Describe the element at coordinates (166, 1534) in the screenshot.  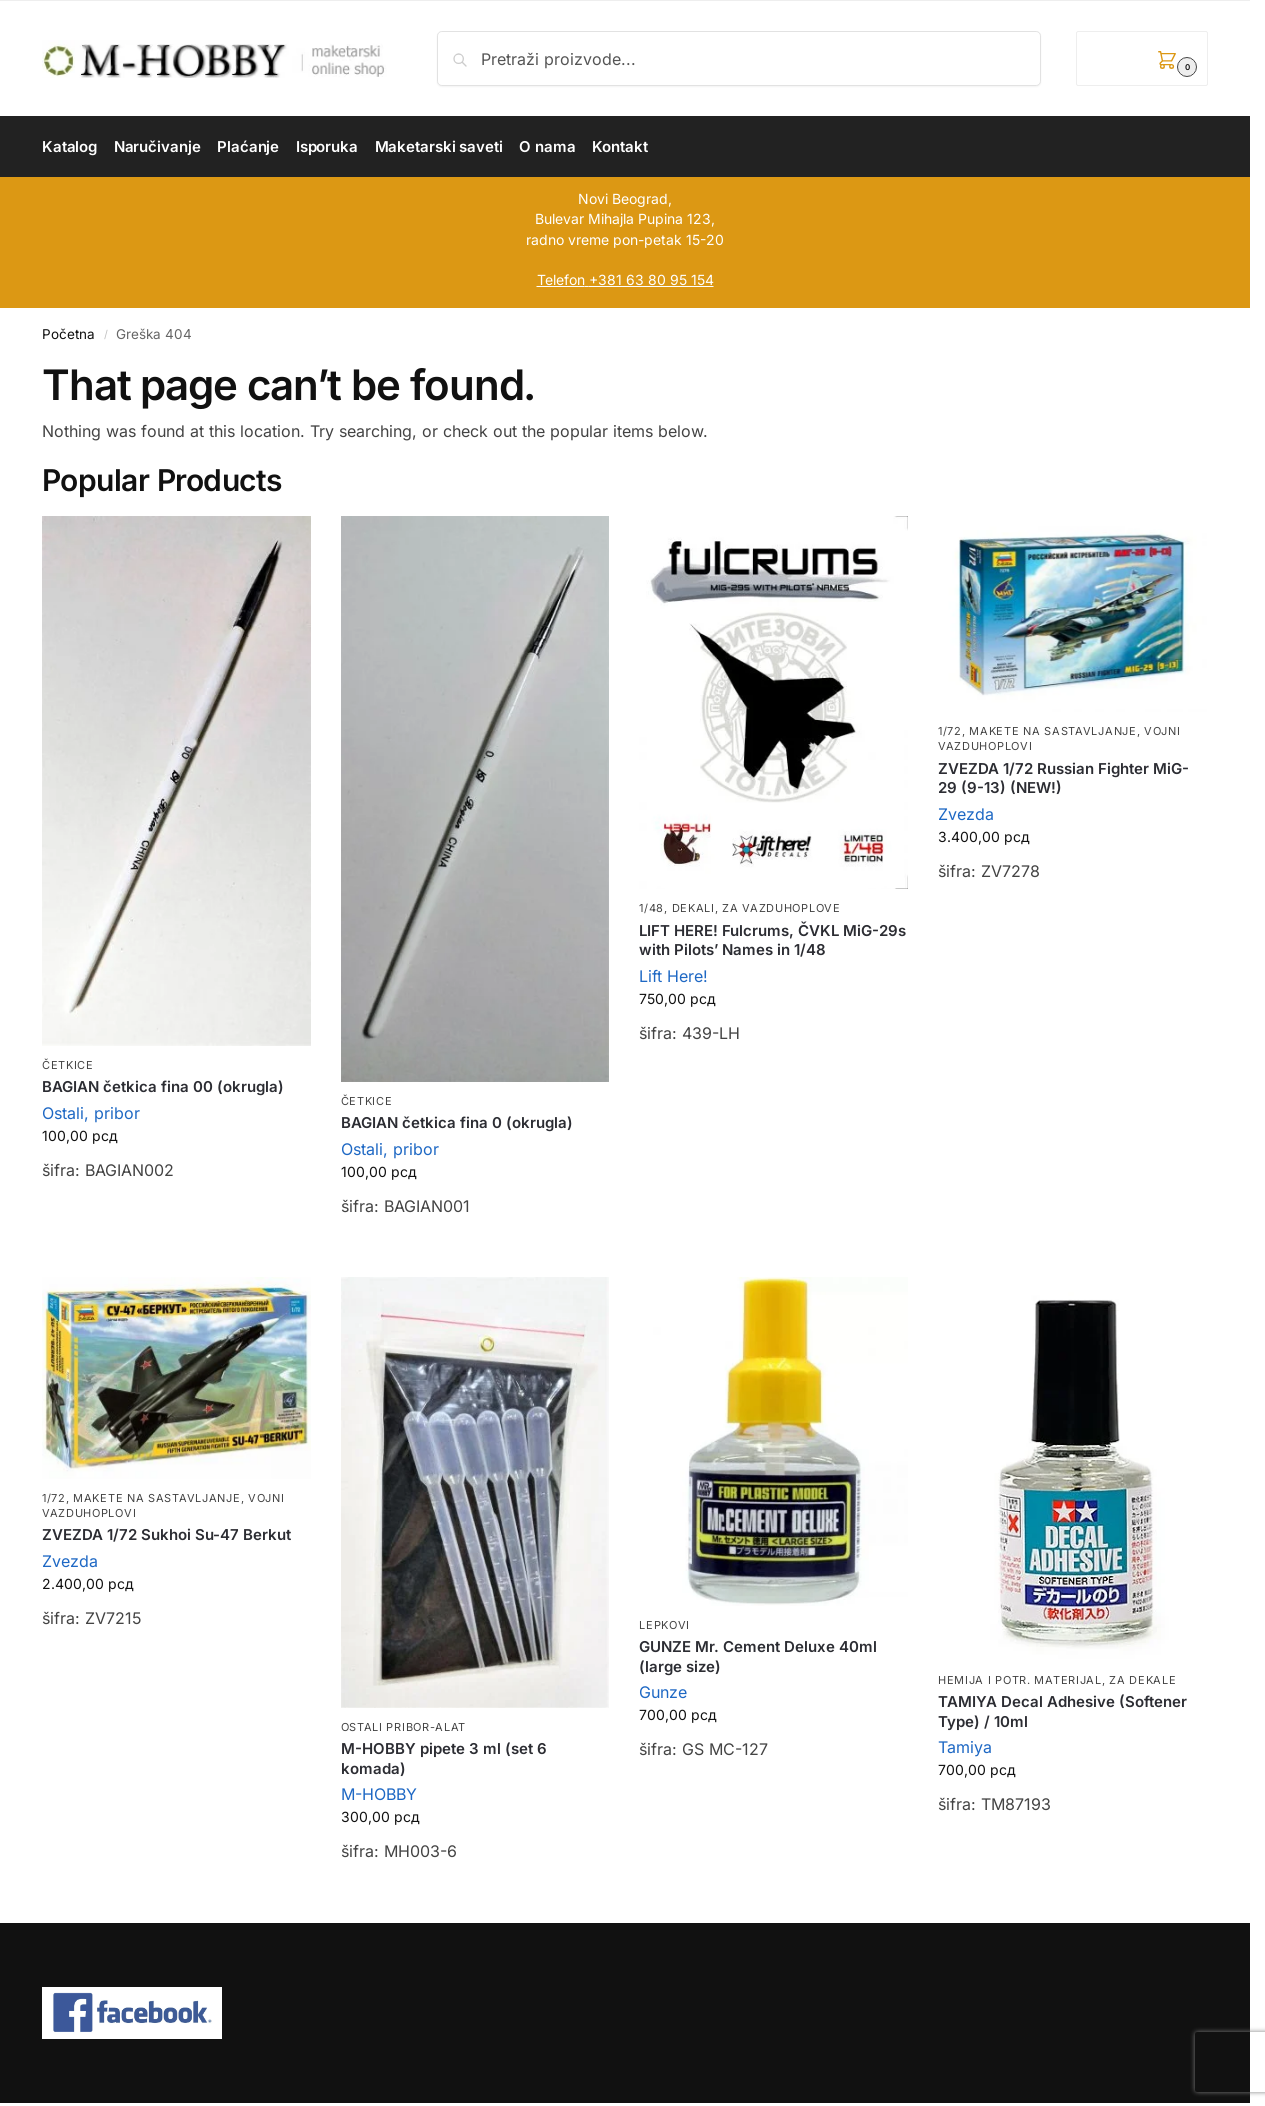
I see `ZVEZDA 1/72 Sukhoi Su-47 Berkut` at that location.